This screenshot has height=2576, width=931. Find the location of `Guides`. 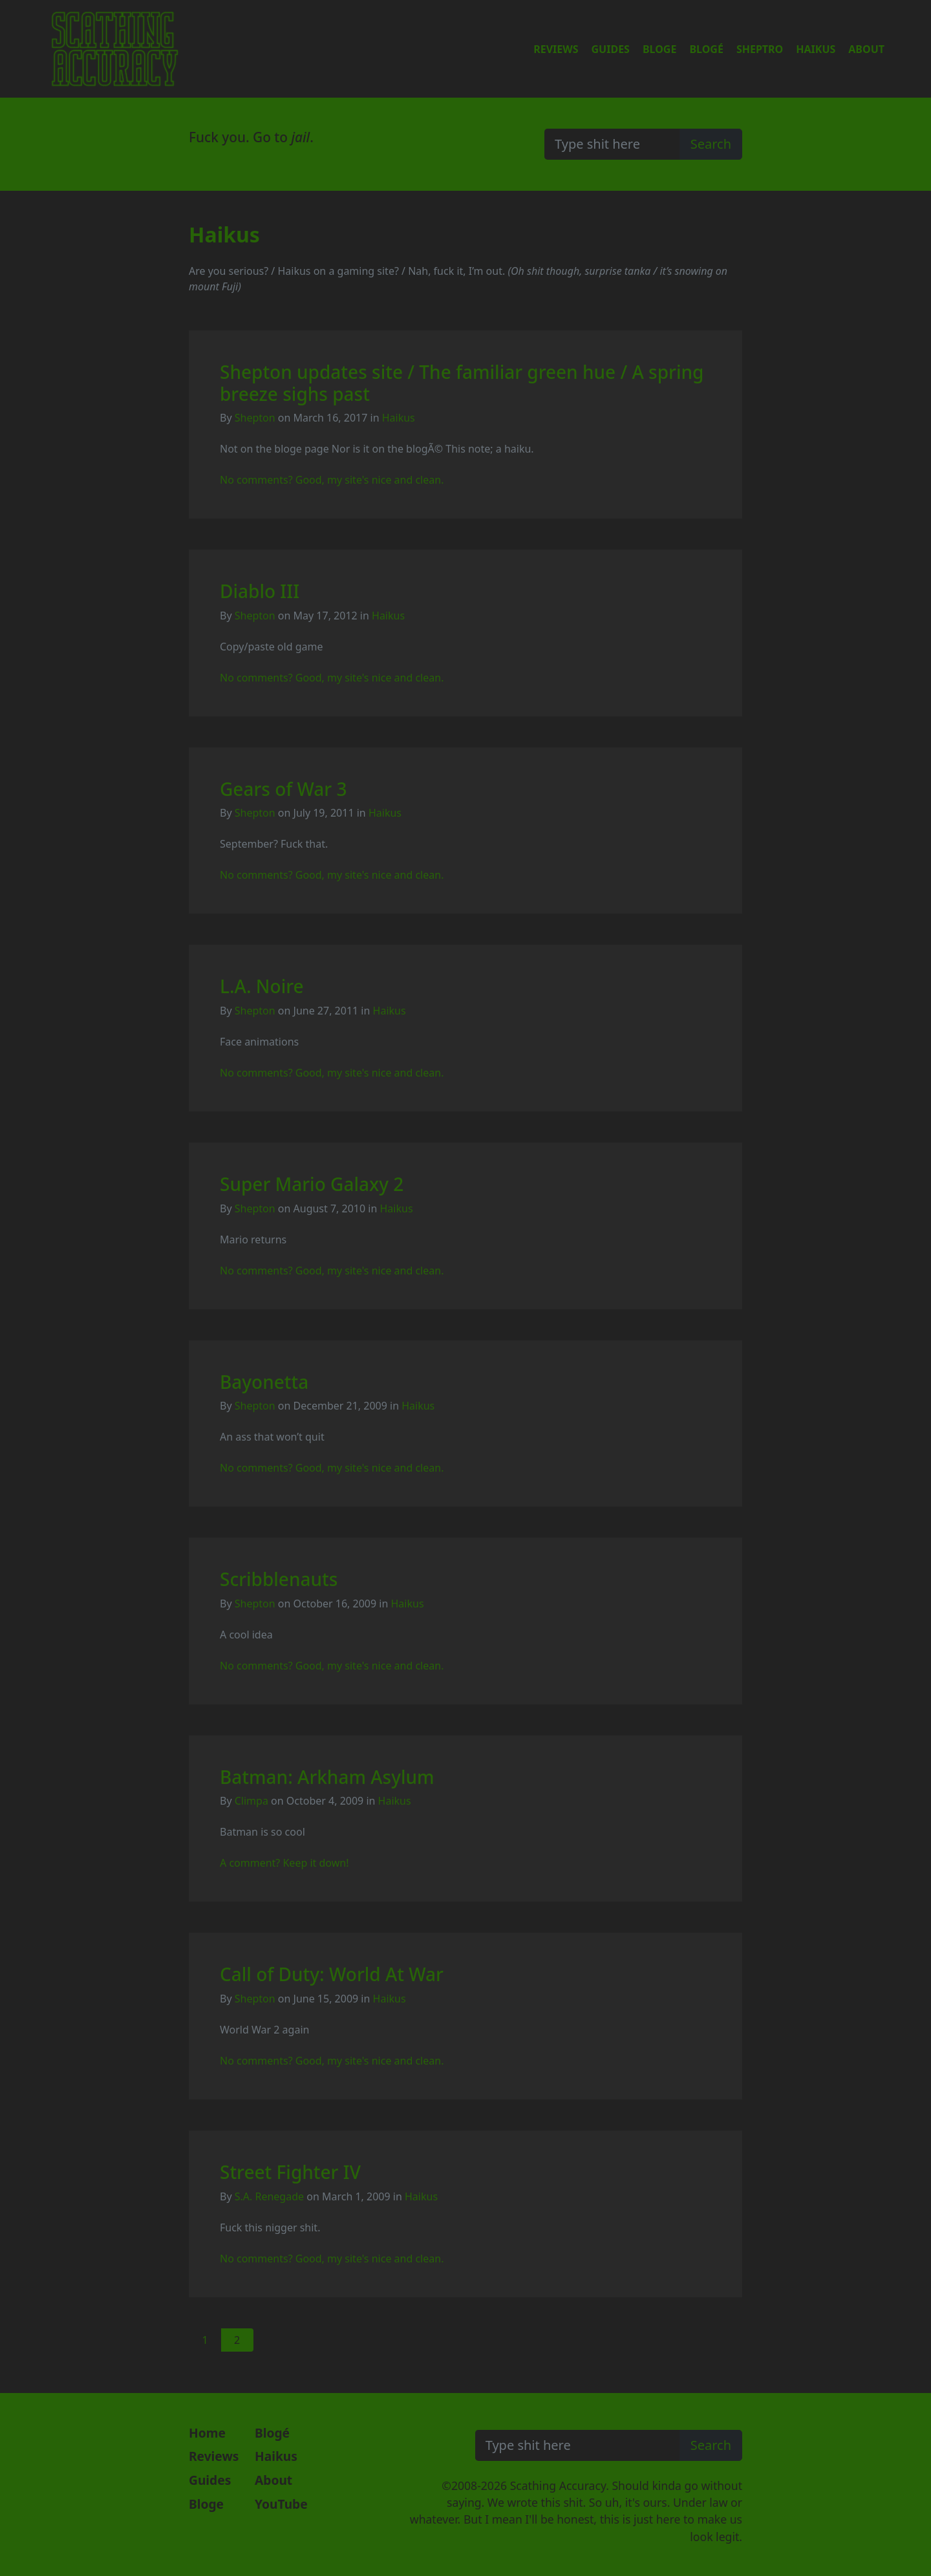

Guides is located at coordinates (611, 49).